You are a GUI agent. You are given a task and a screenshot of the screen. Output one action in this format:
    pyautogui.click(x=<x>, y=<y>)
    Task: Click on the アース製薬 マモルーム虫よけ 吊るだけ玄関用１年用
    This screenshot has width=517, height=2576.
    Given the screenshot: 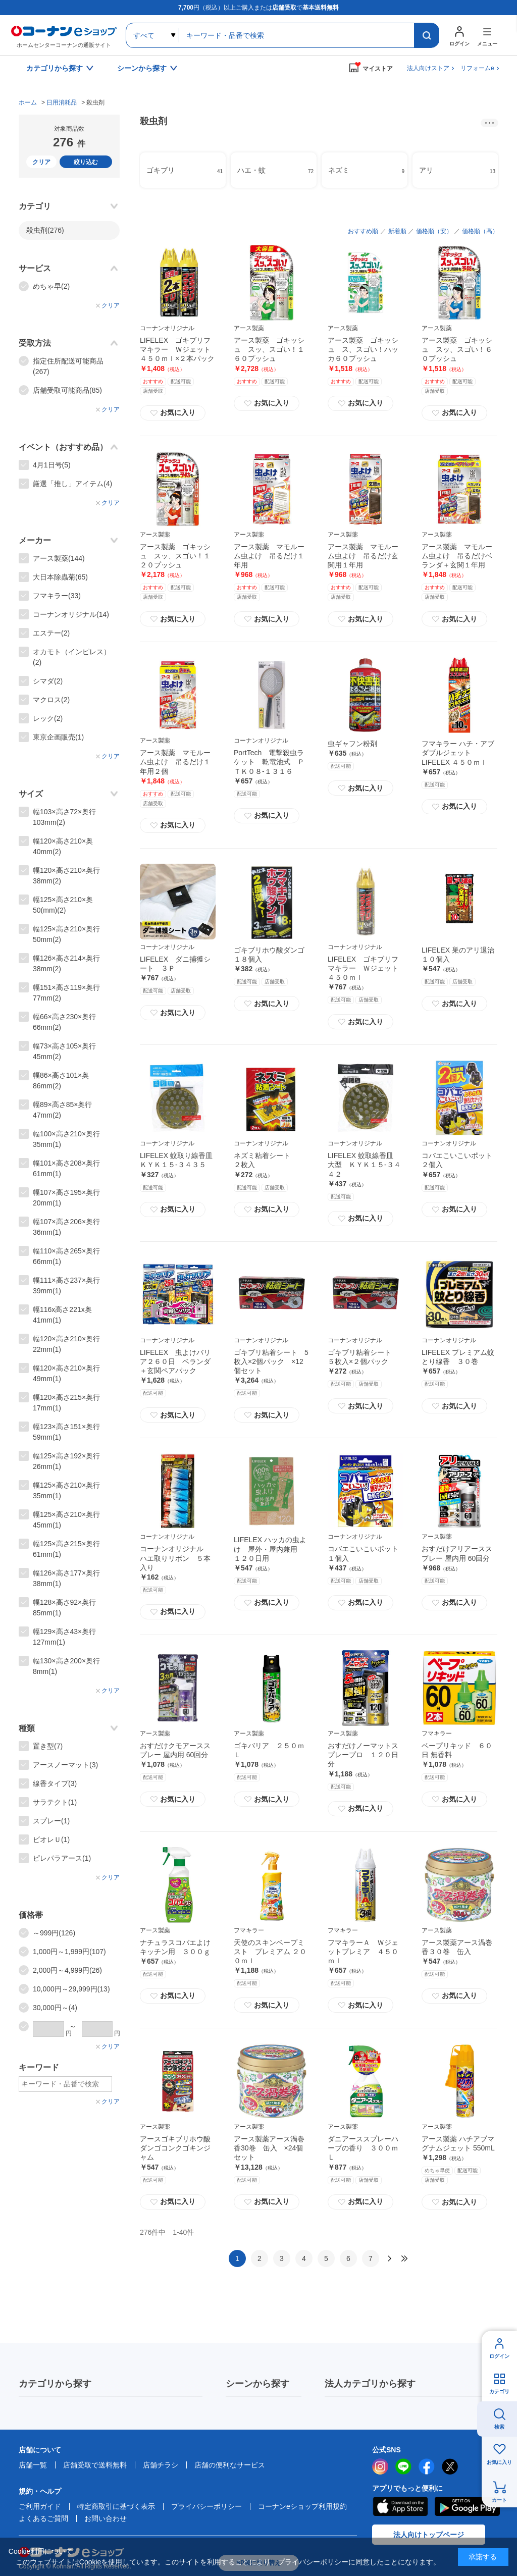 What is the action you would take?
    pyautogui.click(x=363, y=556)
    